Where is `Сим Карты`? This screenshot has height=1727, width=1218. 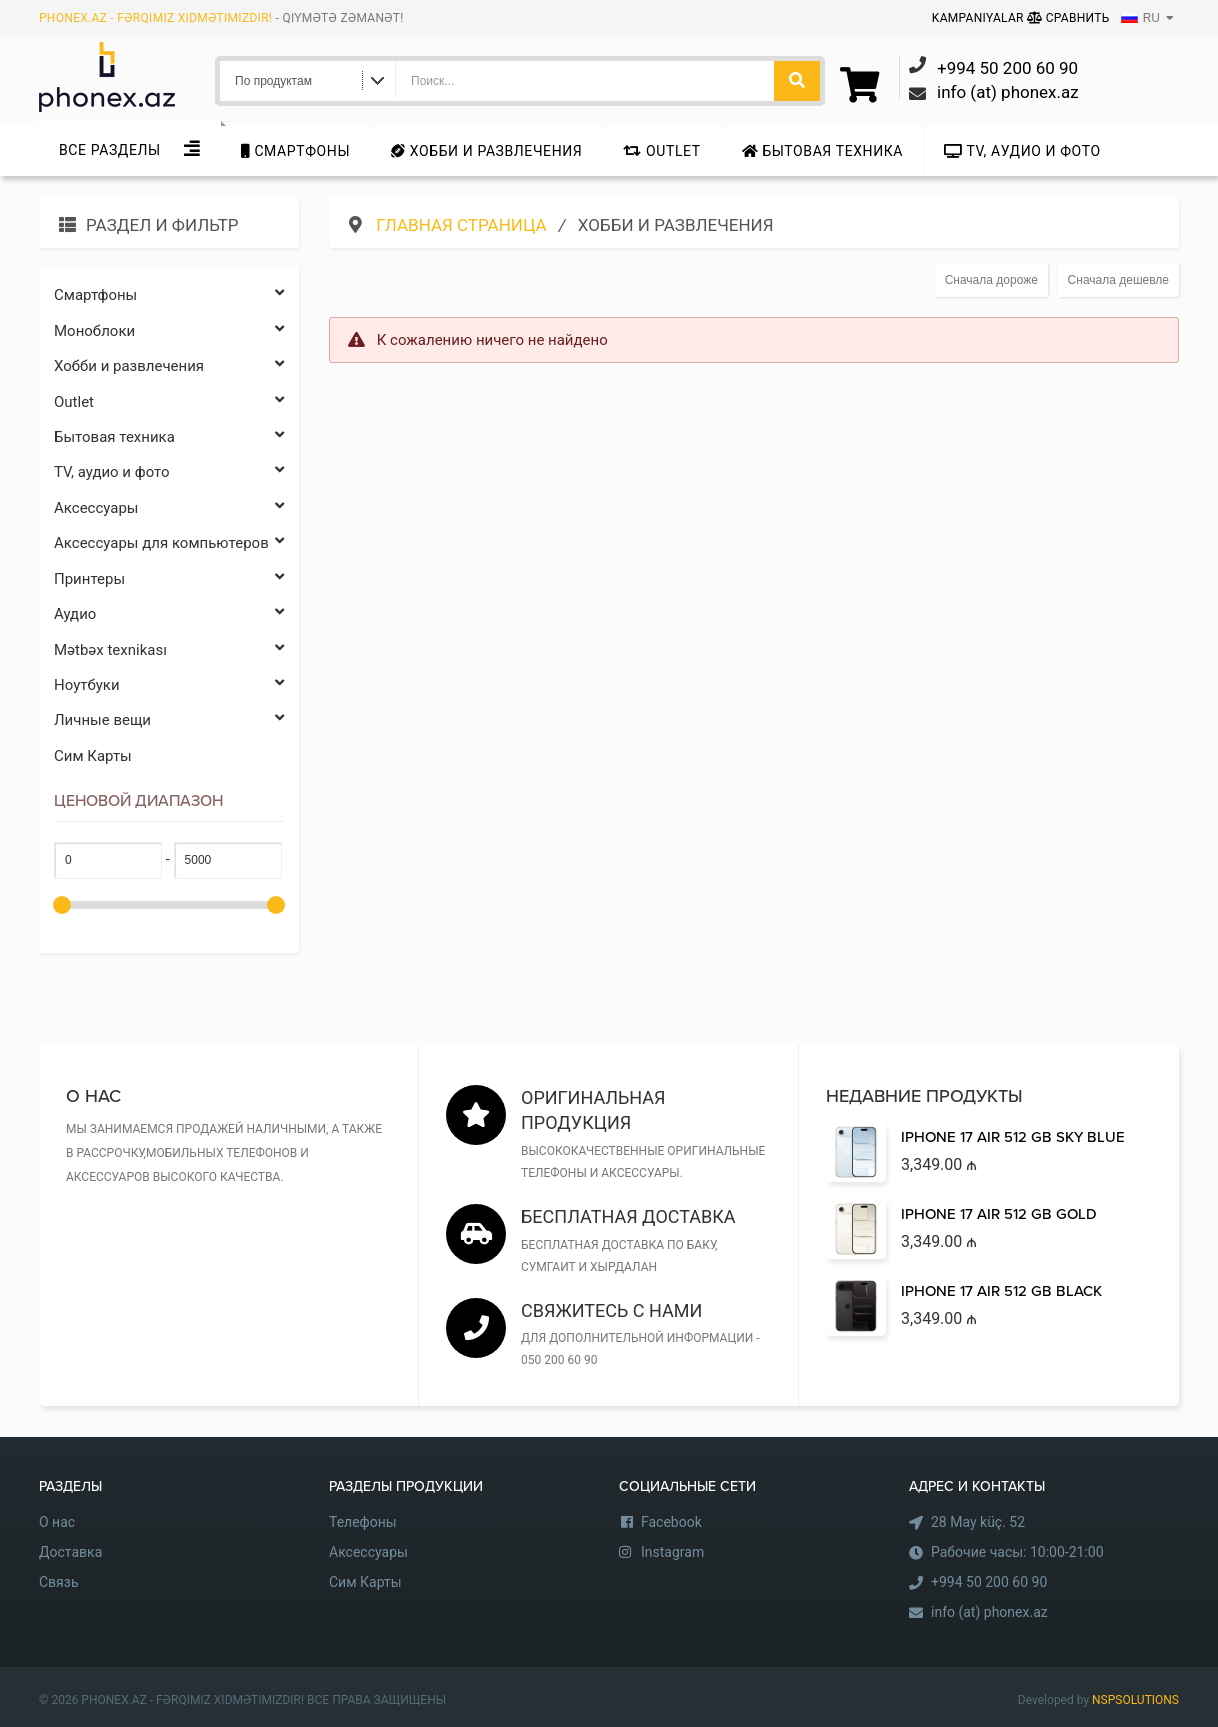 Сим Карты is located at coordinates (93, 756).